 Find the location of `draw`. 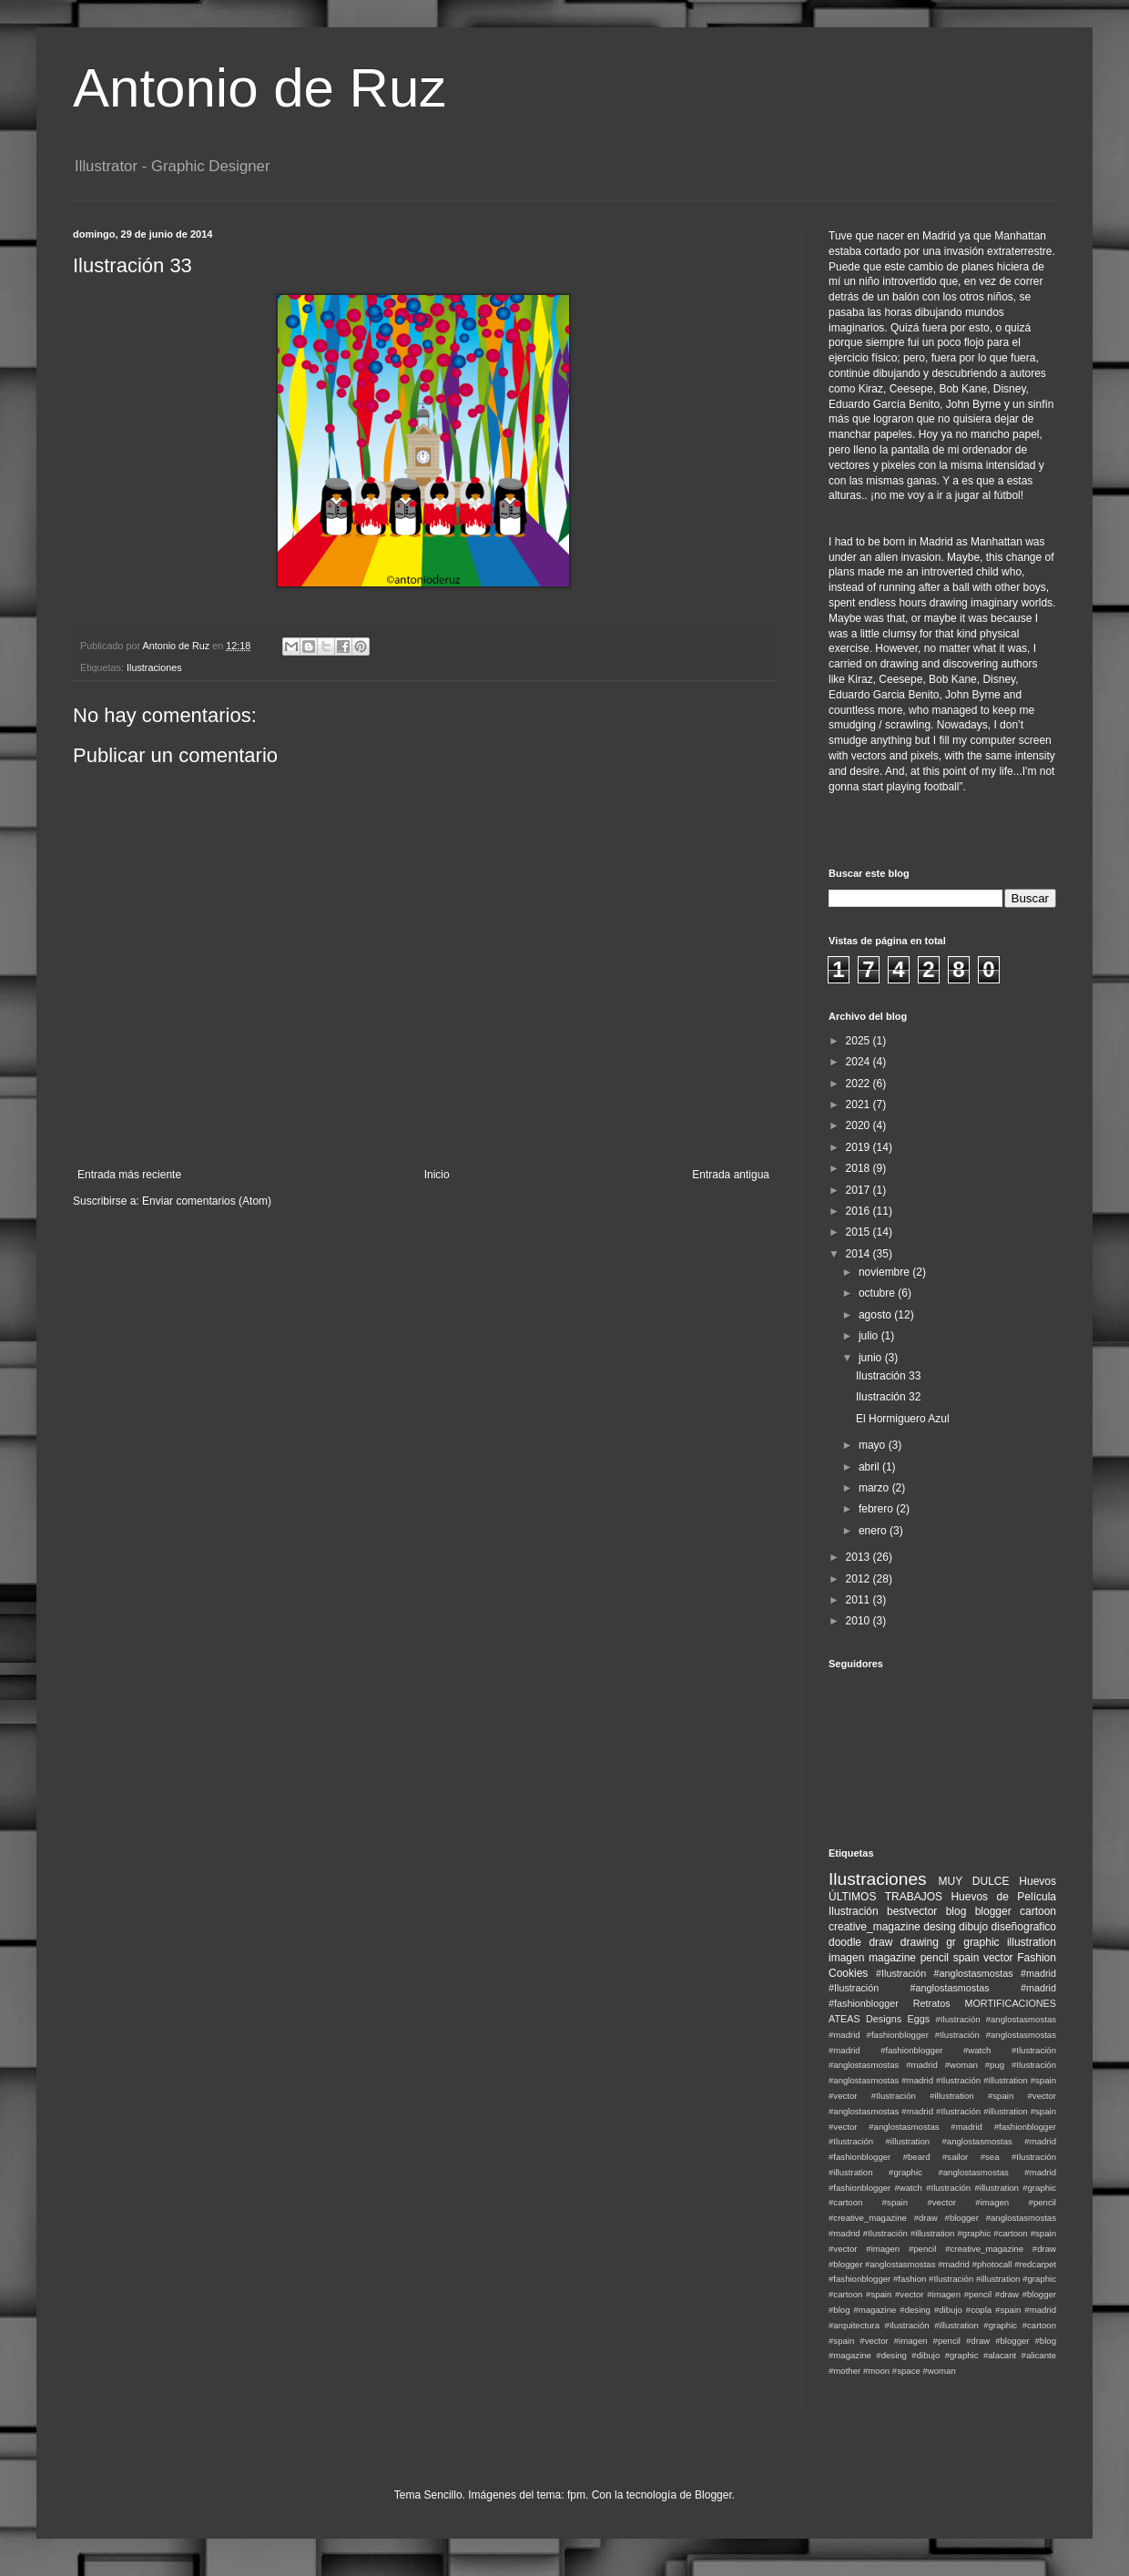

draw is located at coordinates (880, 1942).